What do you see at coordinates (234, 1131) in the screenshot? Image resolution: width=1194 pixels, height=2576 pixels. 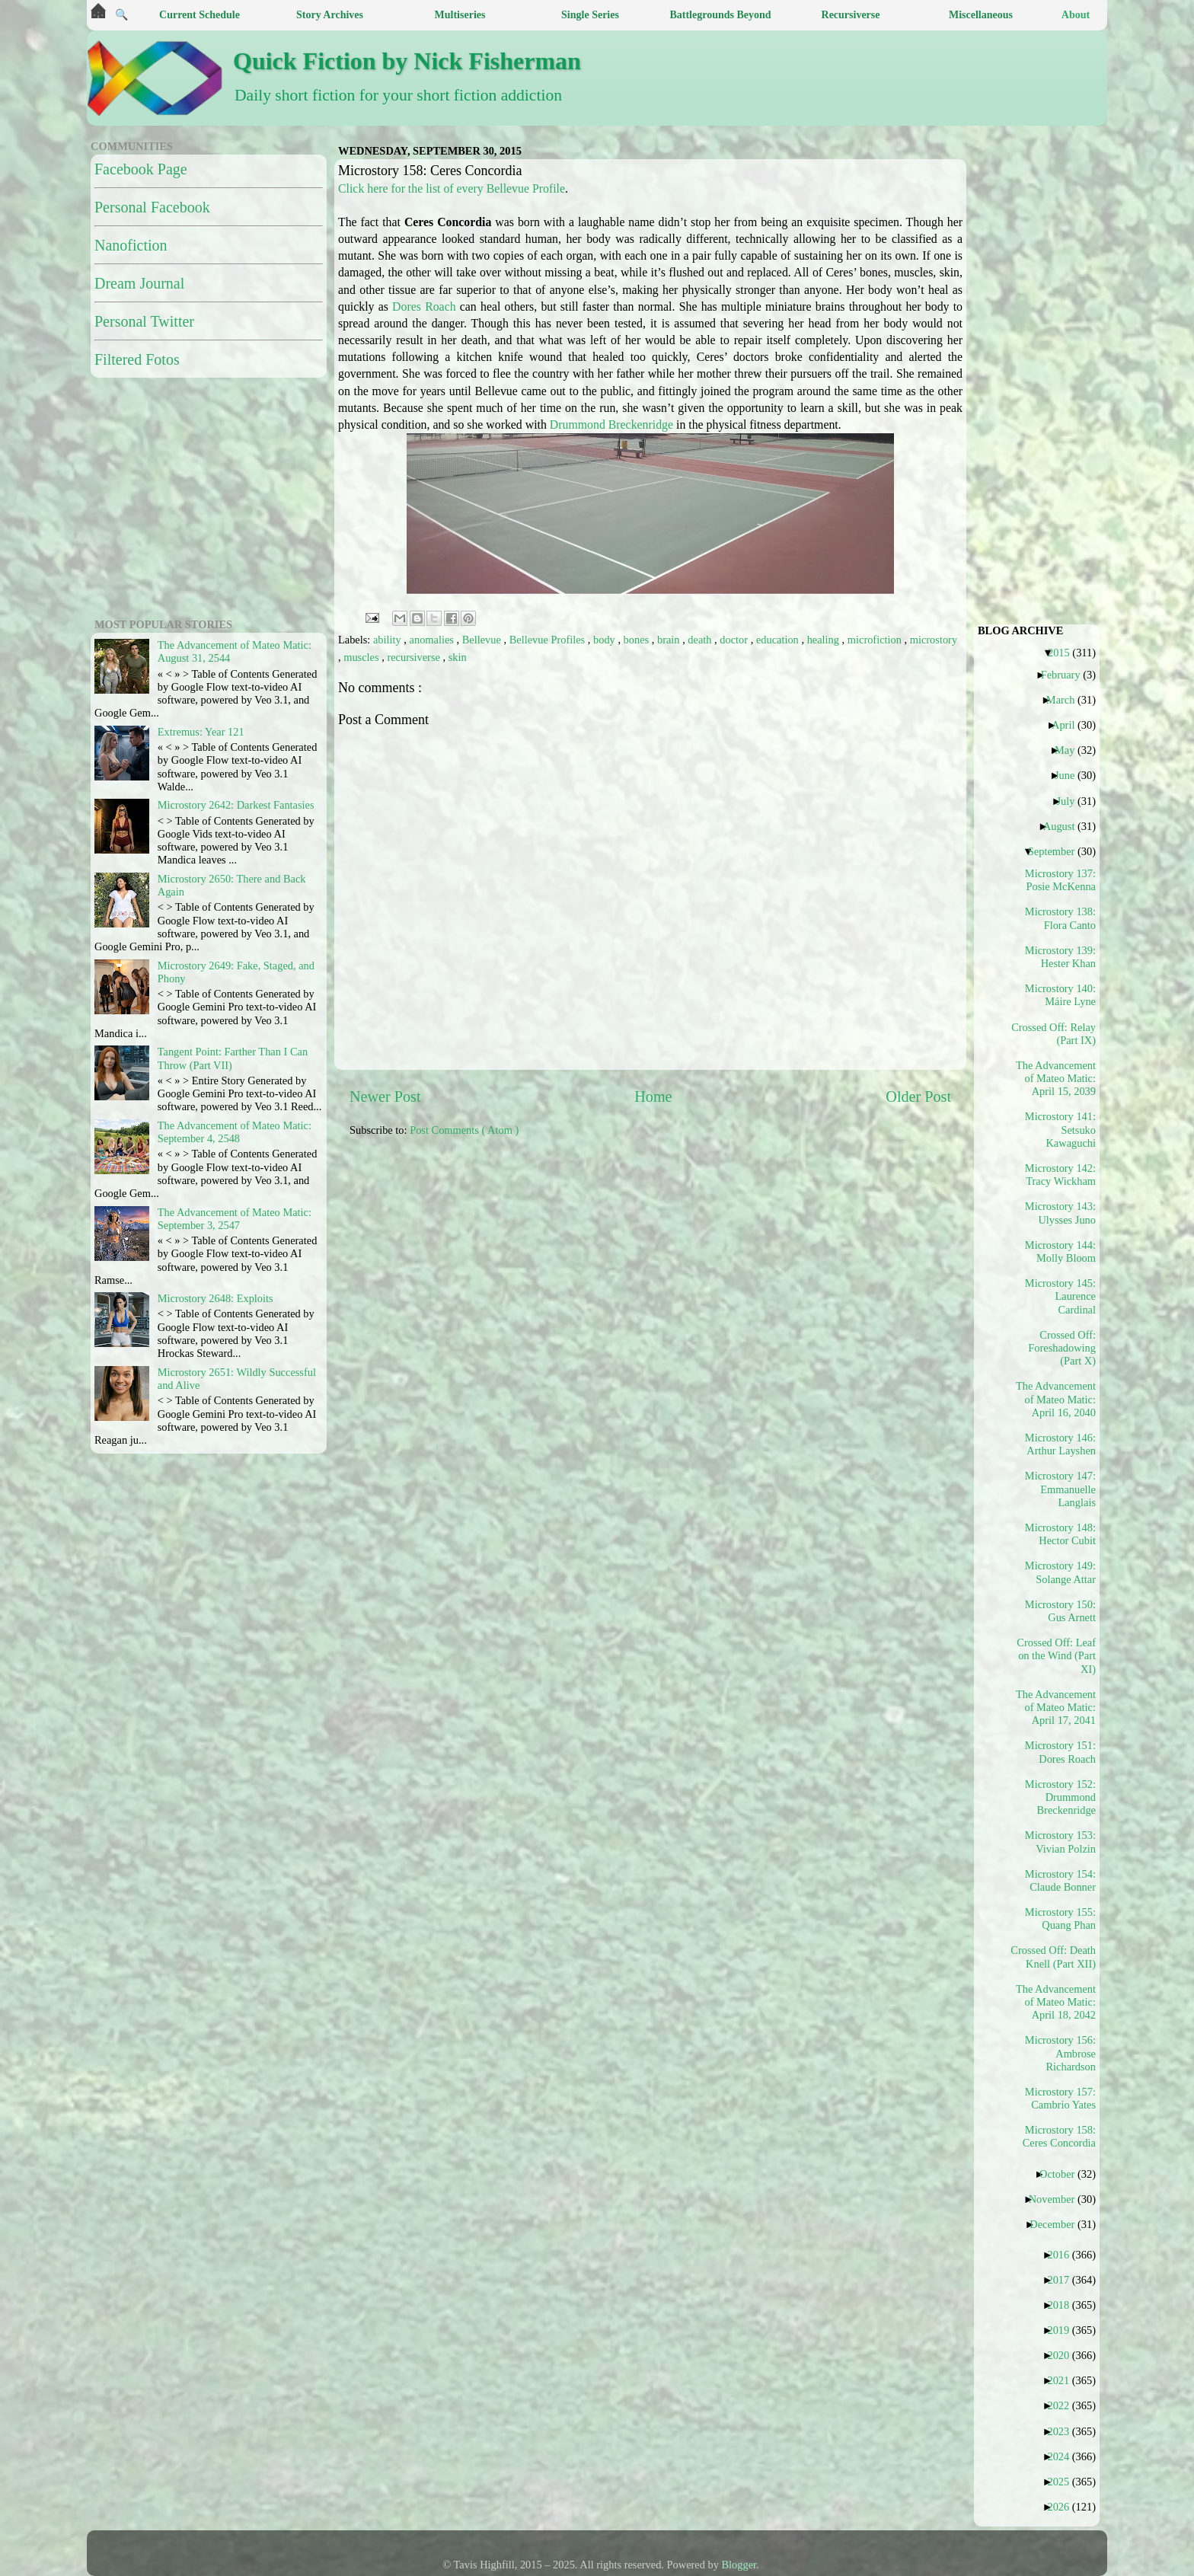 I see `The Advancement of Mateo Matic: September 4, 2548` at bounding box center [234, 1131].